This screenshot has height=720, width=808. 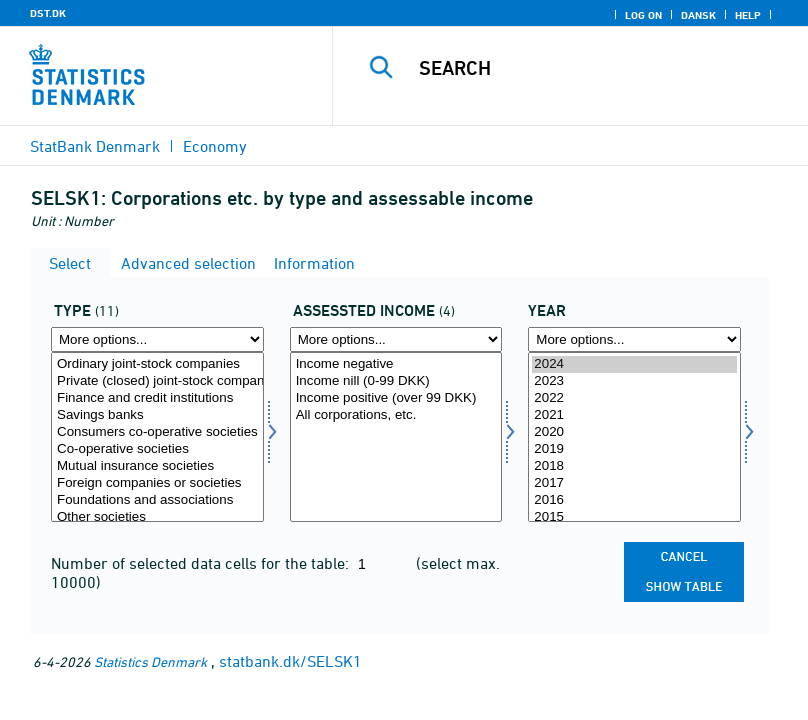 I want to click on 2022, so click(x=634, y=398).